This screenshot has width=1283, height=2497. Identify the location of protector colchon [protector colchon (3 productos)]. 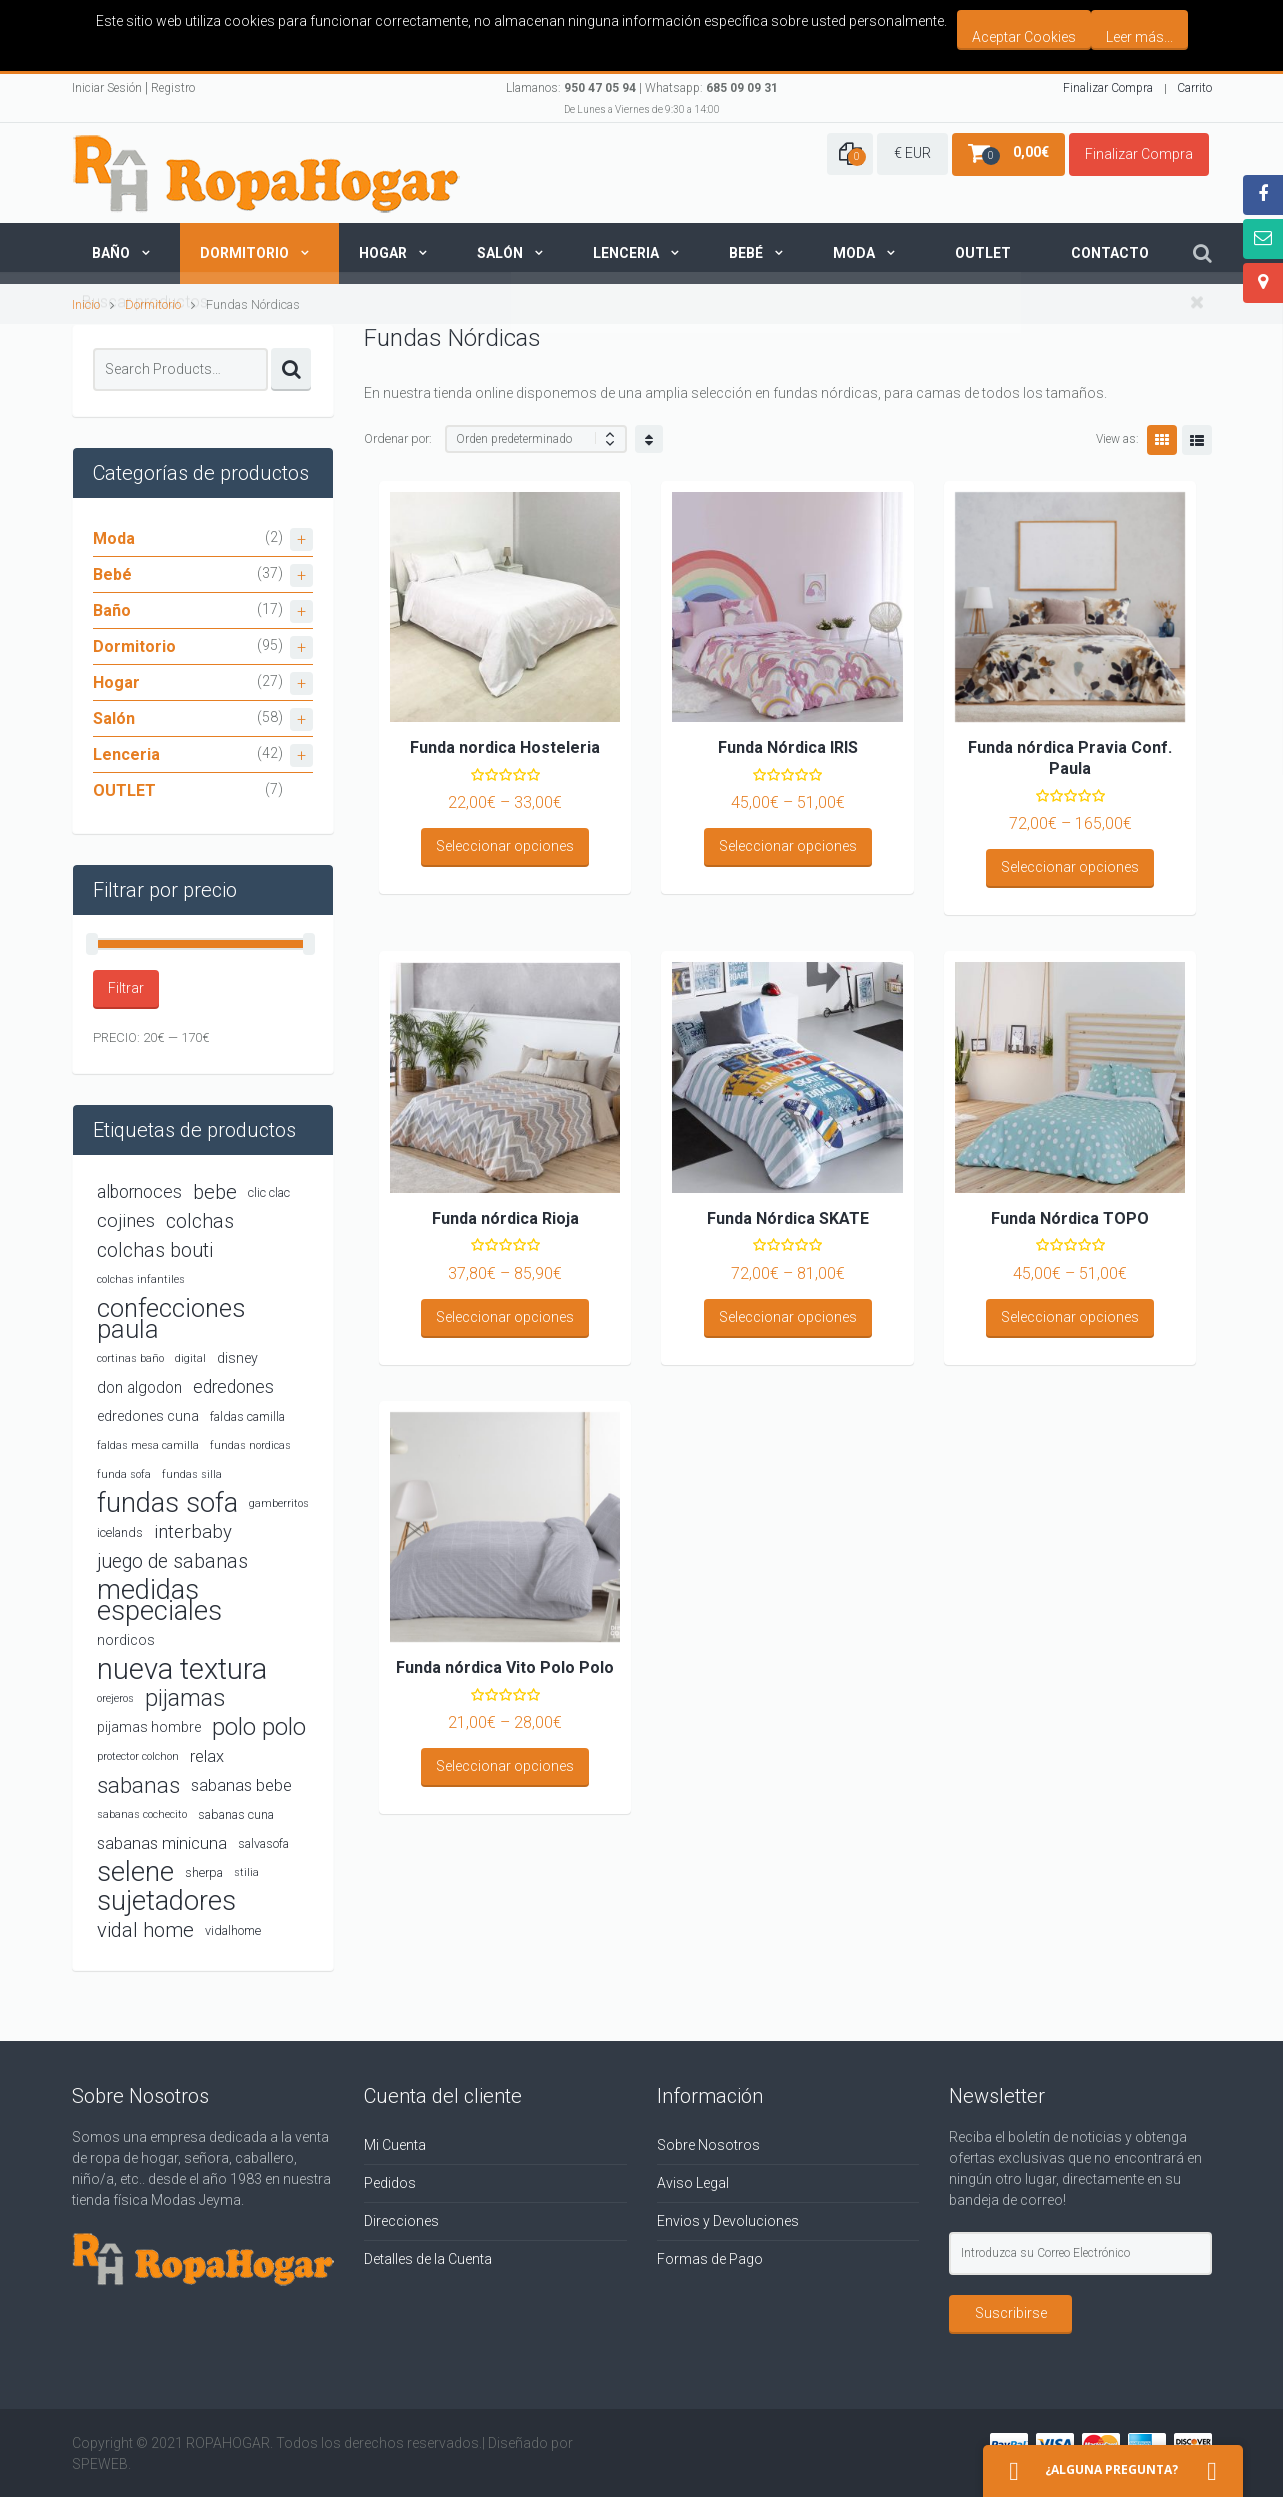
(138, 1756).